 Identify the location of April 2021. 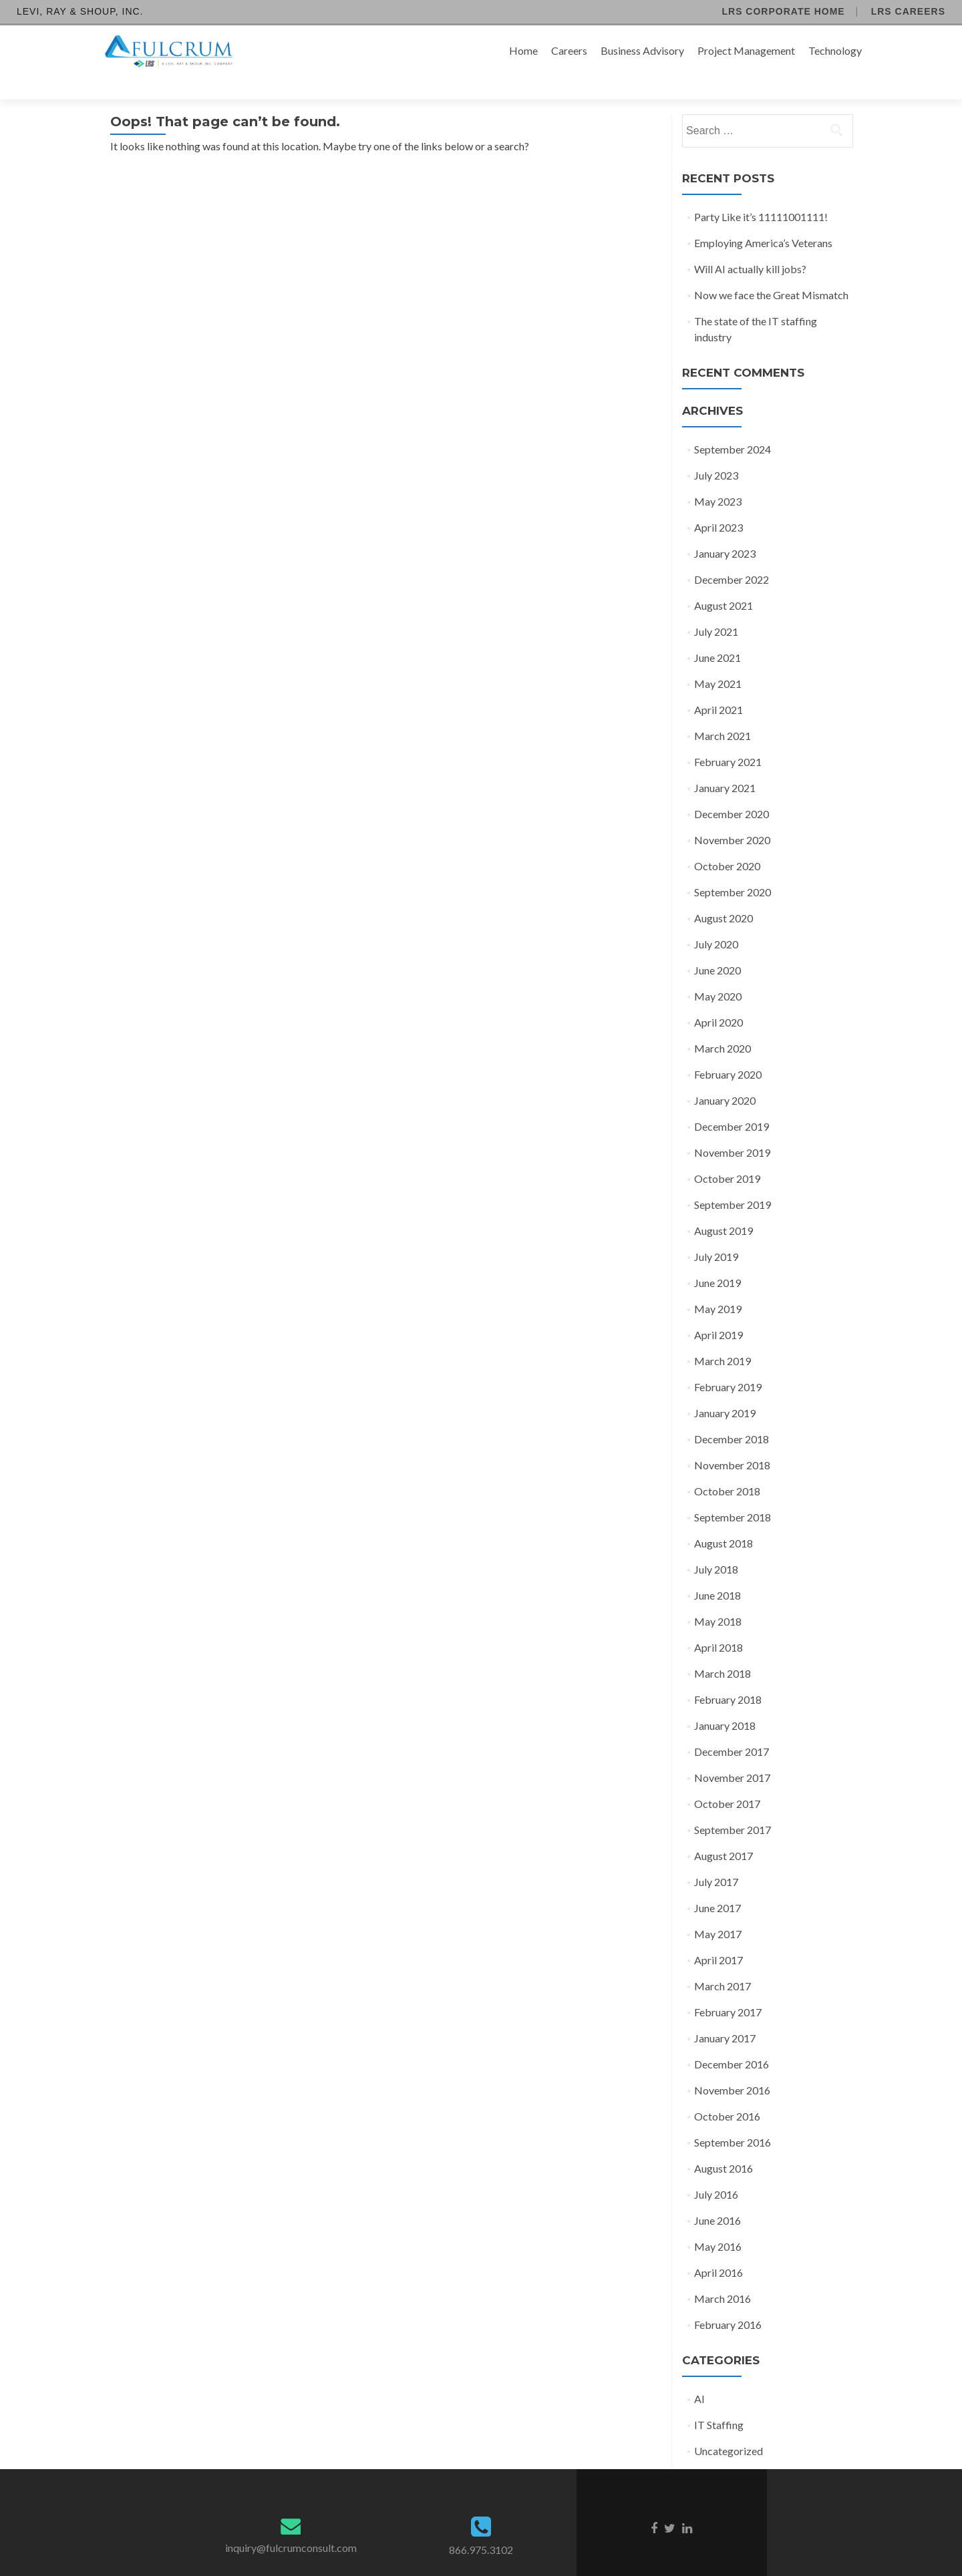
(718, 686).